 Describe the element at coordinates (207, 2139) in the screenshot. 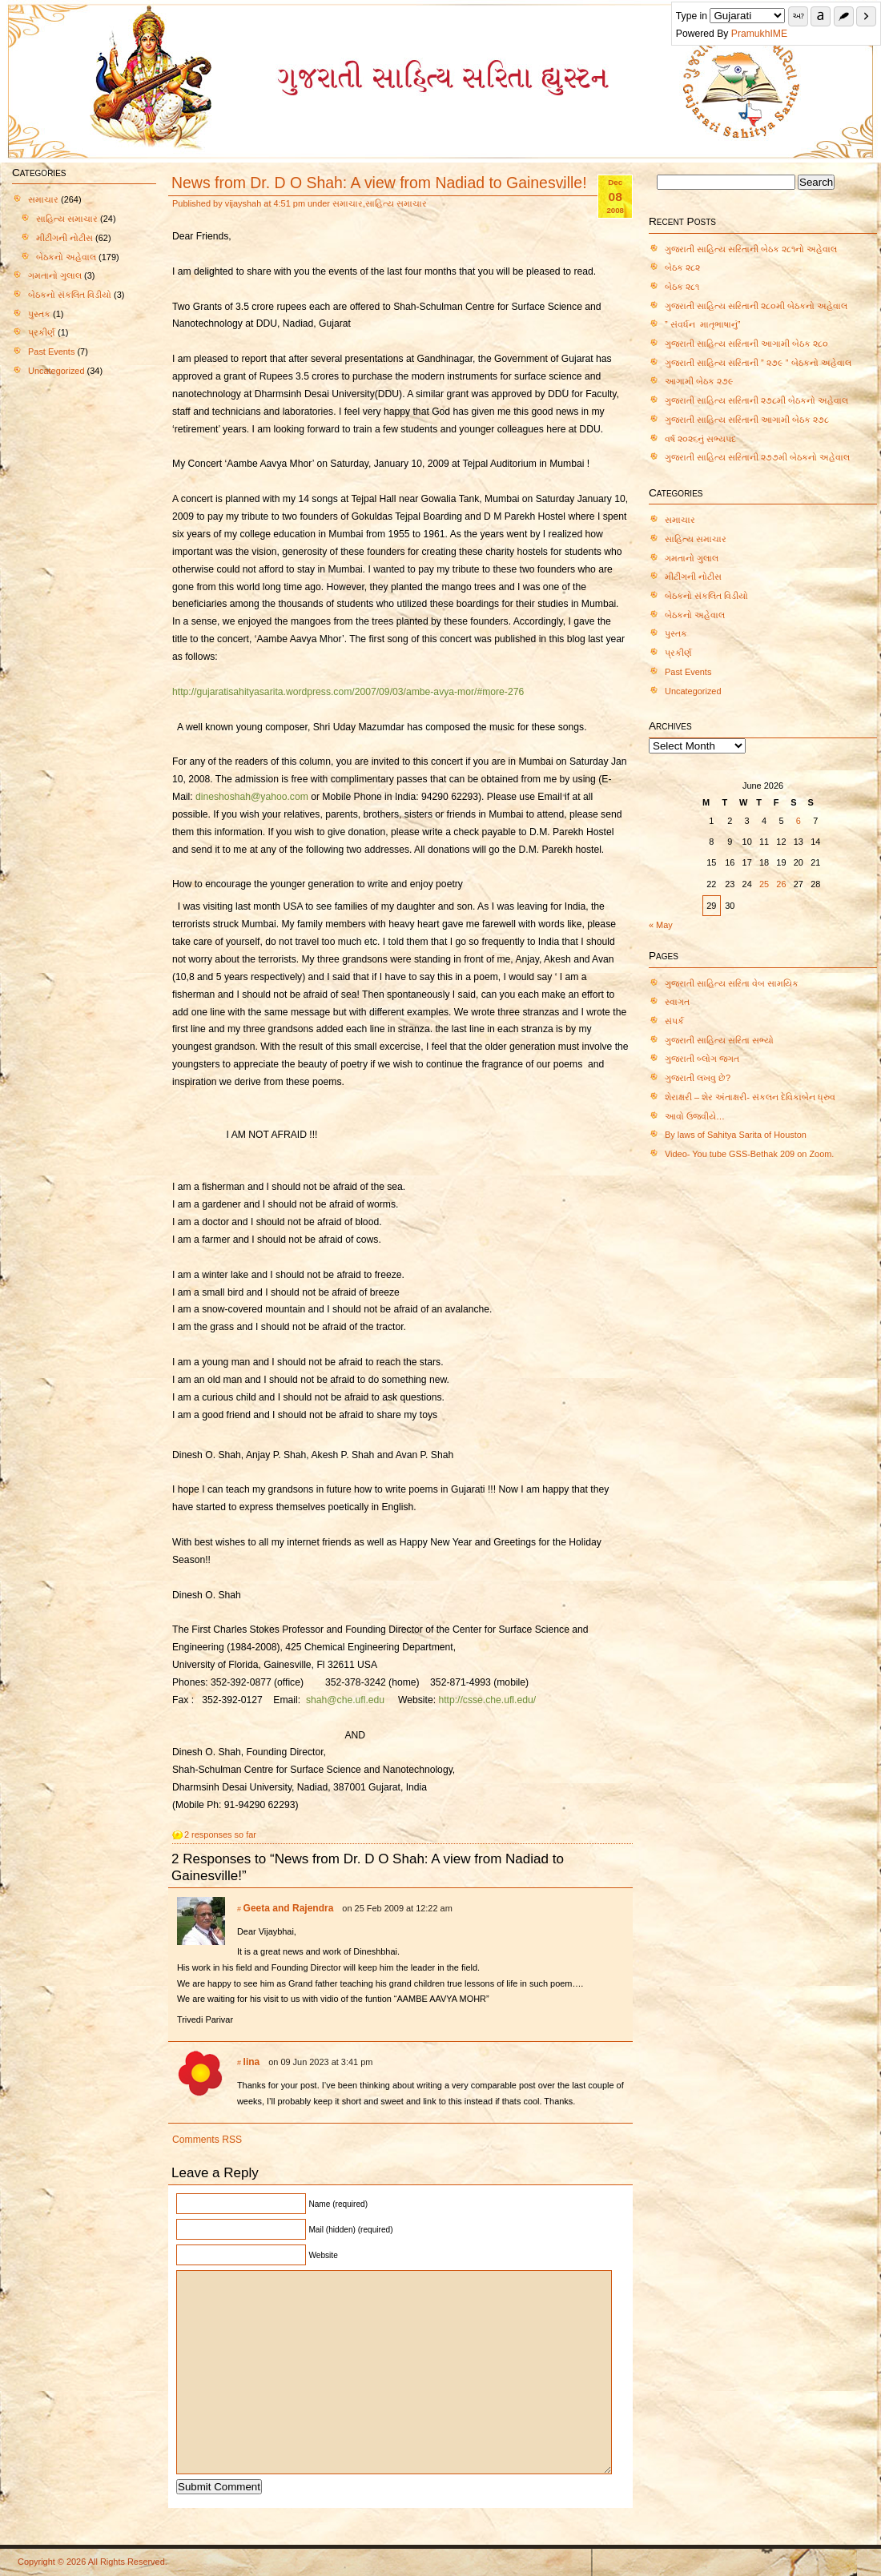

I see `Comments RSS` at that location.